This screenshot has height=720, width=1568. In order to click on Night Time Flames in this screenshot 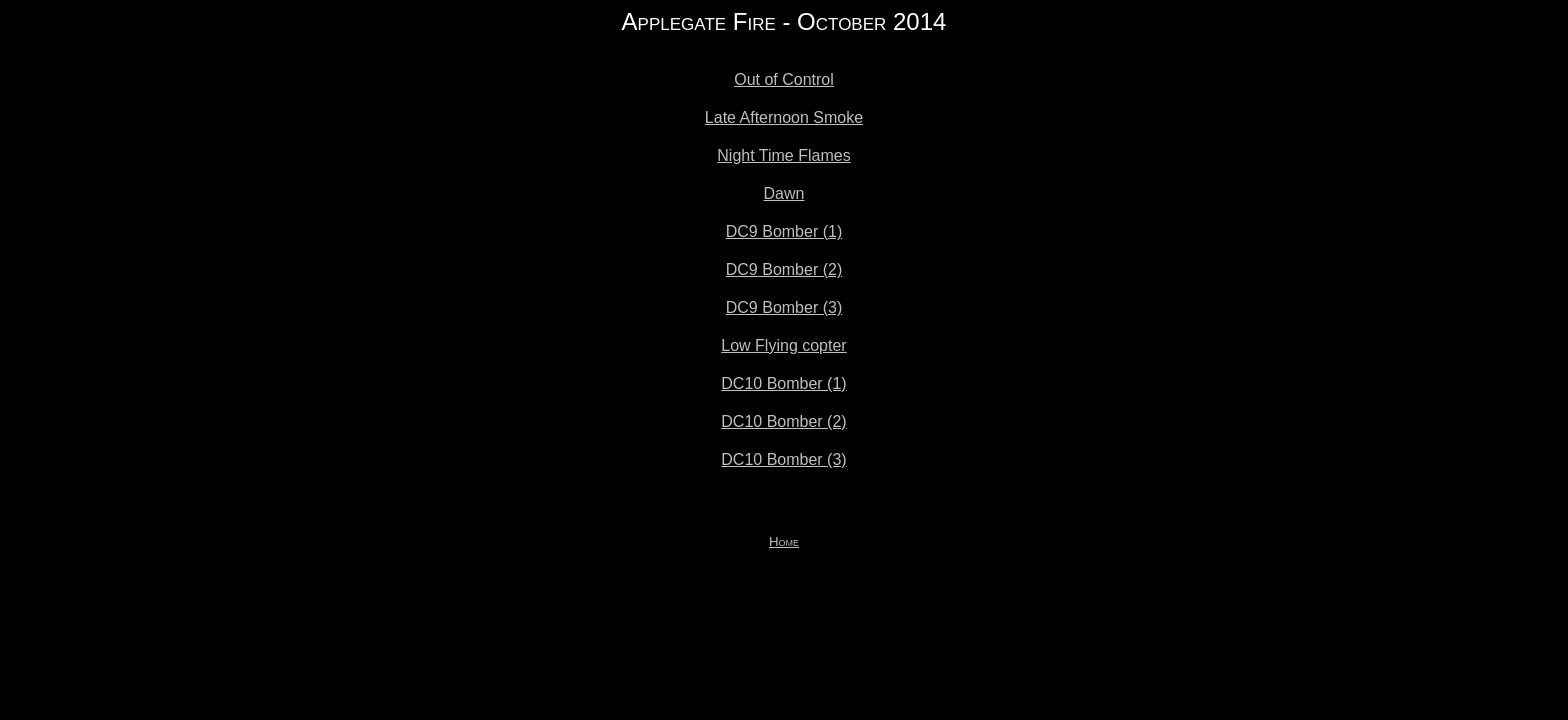, I will do `click(783, 155)`.